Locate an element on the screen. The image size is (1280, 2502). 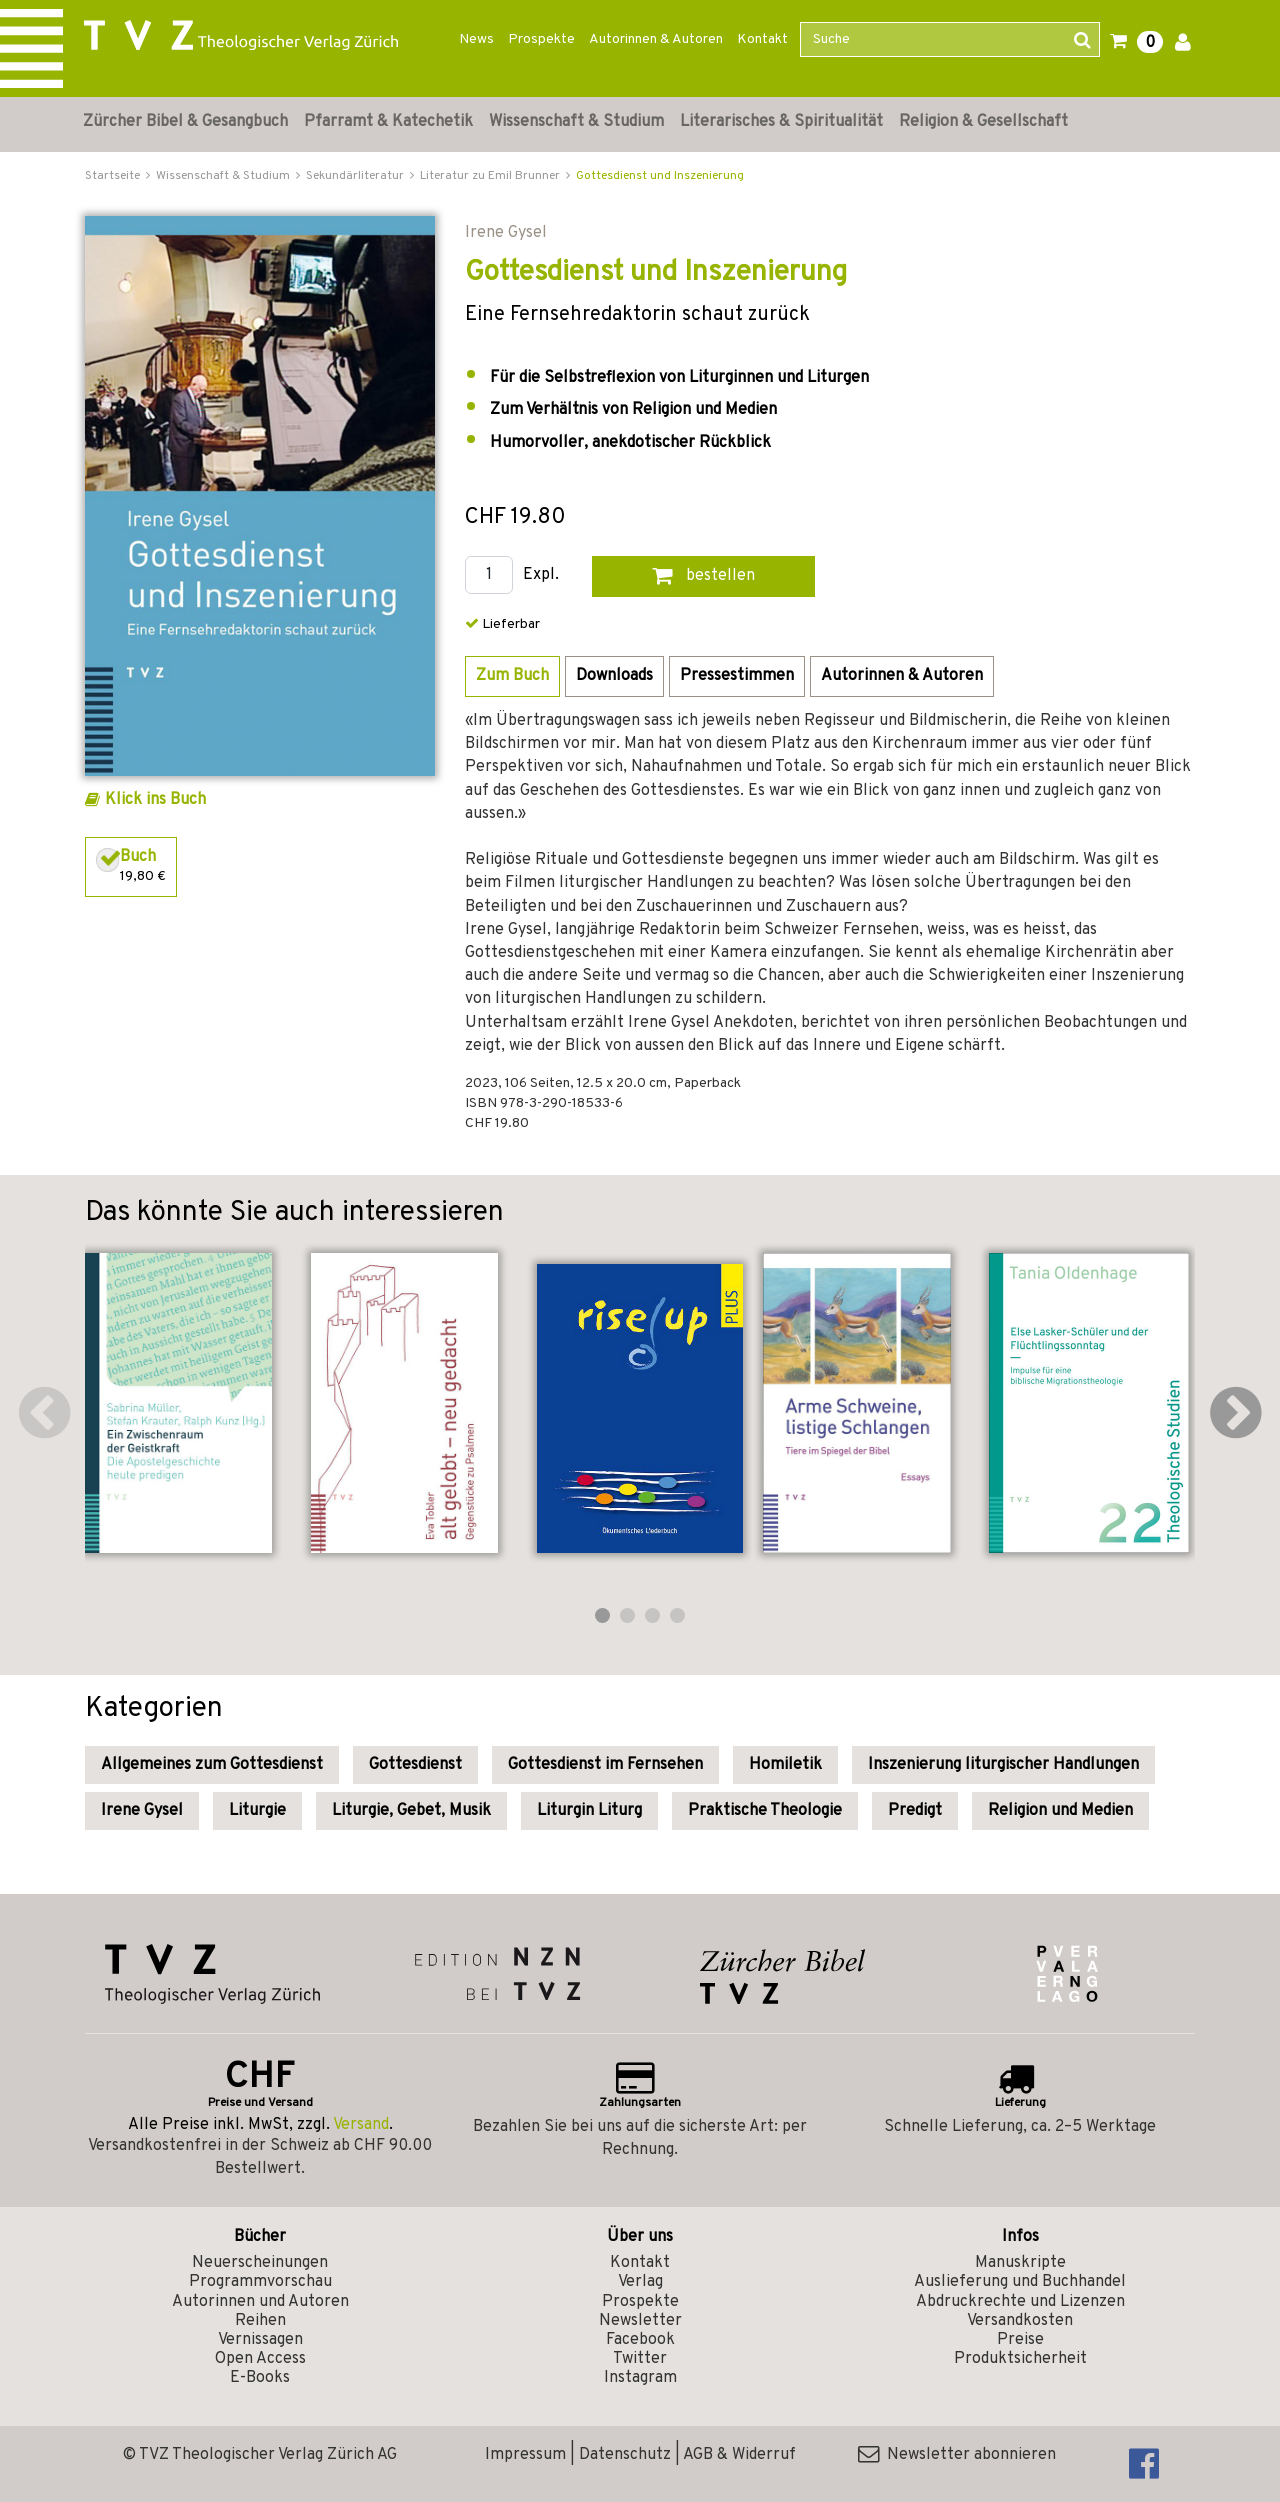
Expl. is located at coordinates (541, 575).